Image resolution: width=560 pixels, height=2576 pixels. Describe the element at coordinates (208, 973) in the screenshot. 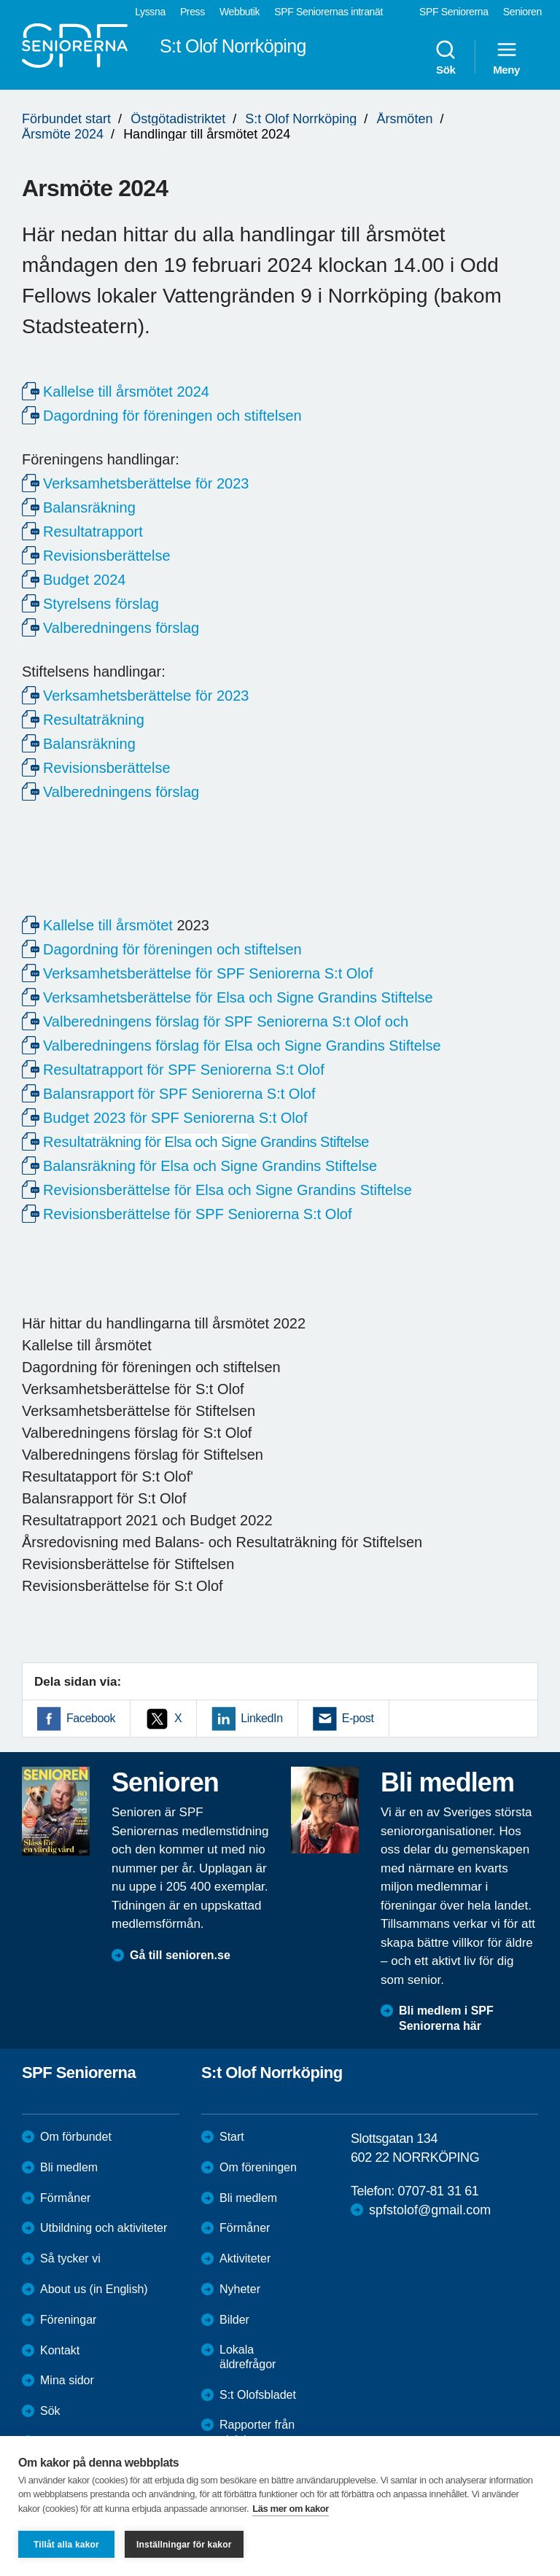

I see `Verksamhetsberättelse för SPF Seniorerna S:t Olof` at that location.